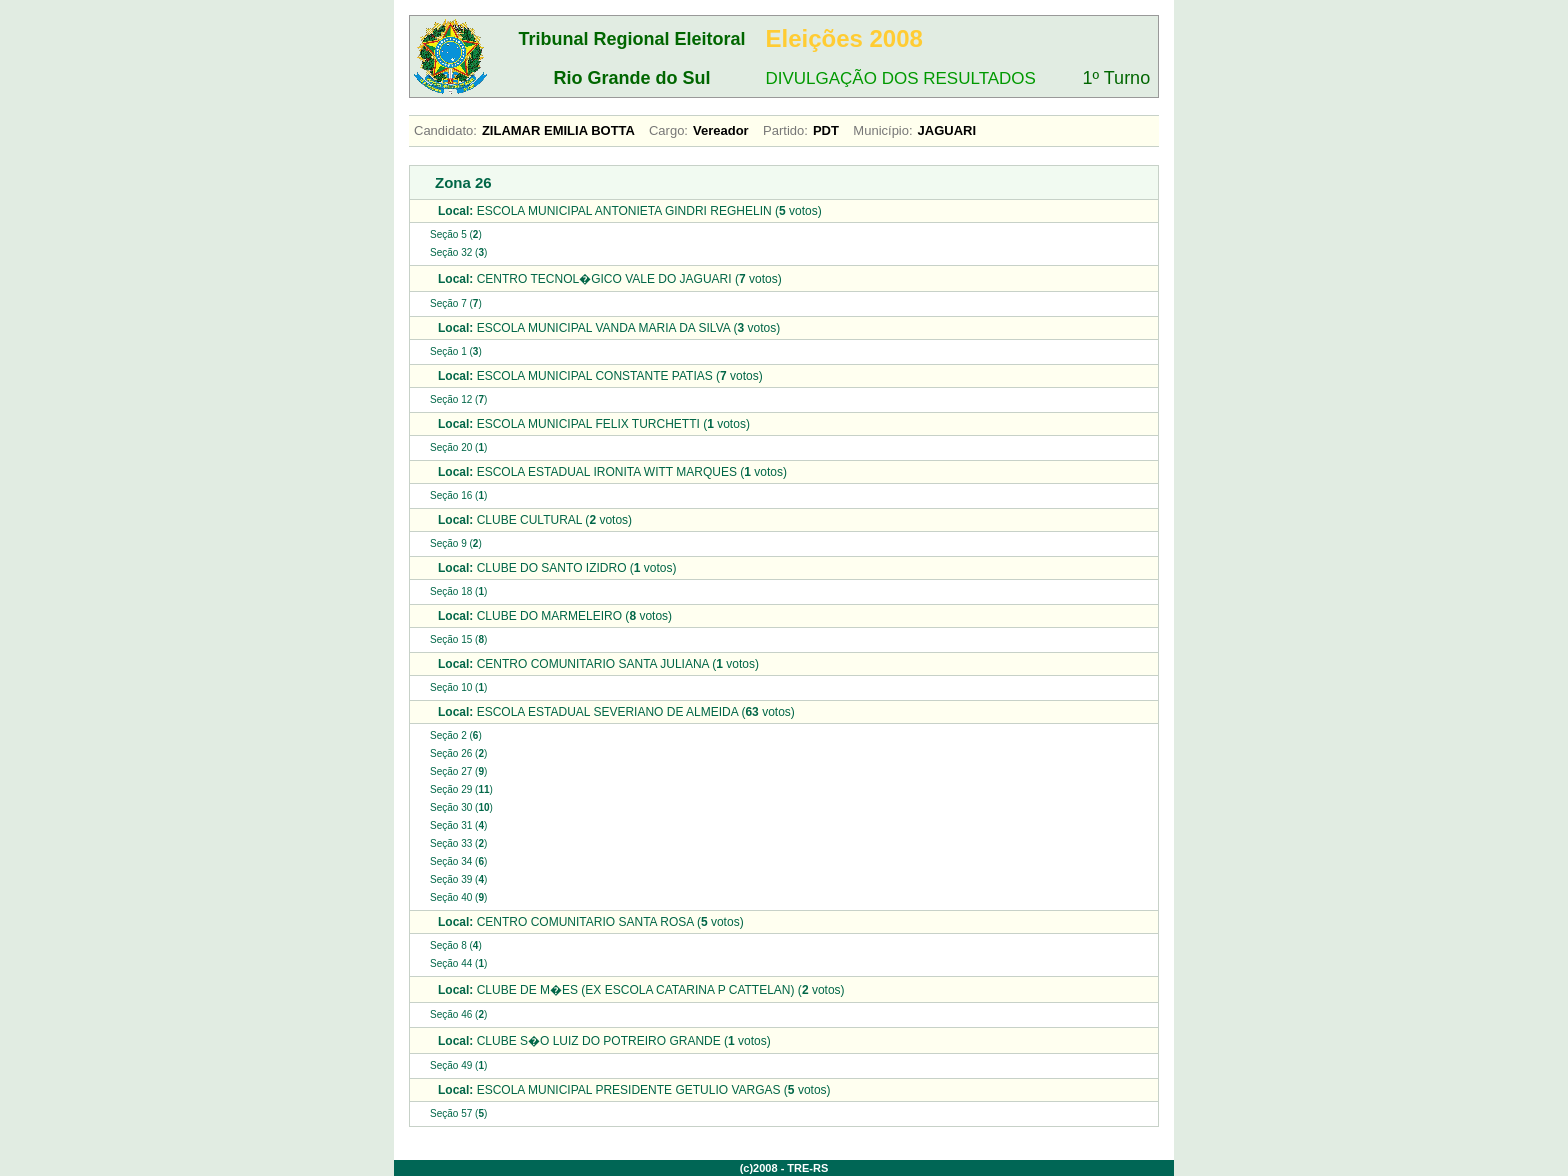 The width and height of the screenshot is (1568, 1176). What do you see at coordinates (458, 1014) in the screenshot?
I see `Seção 46 ()` at bounding box center [458, 1014].